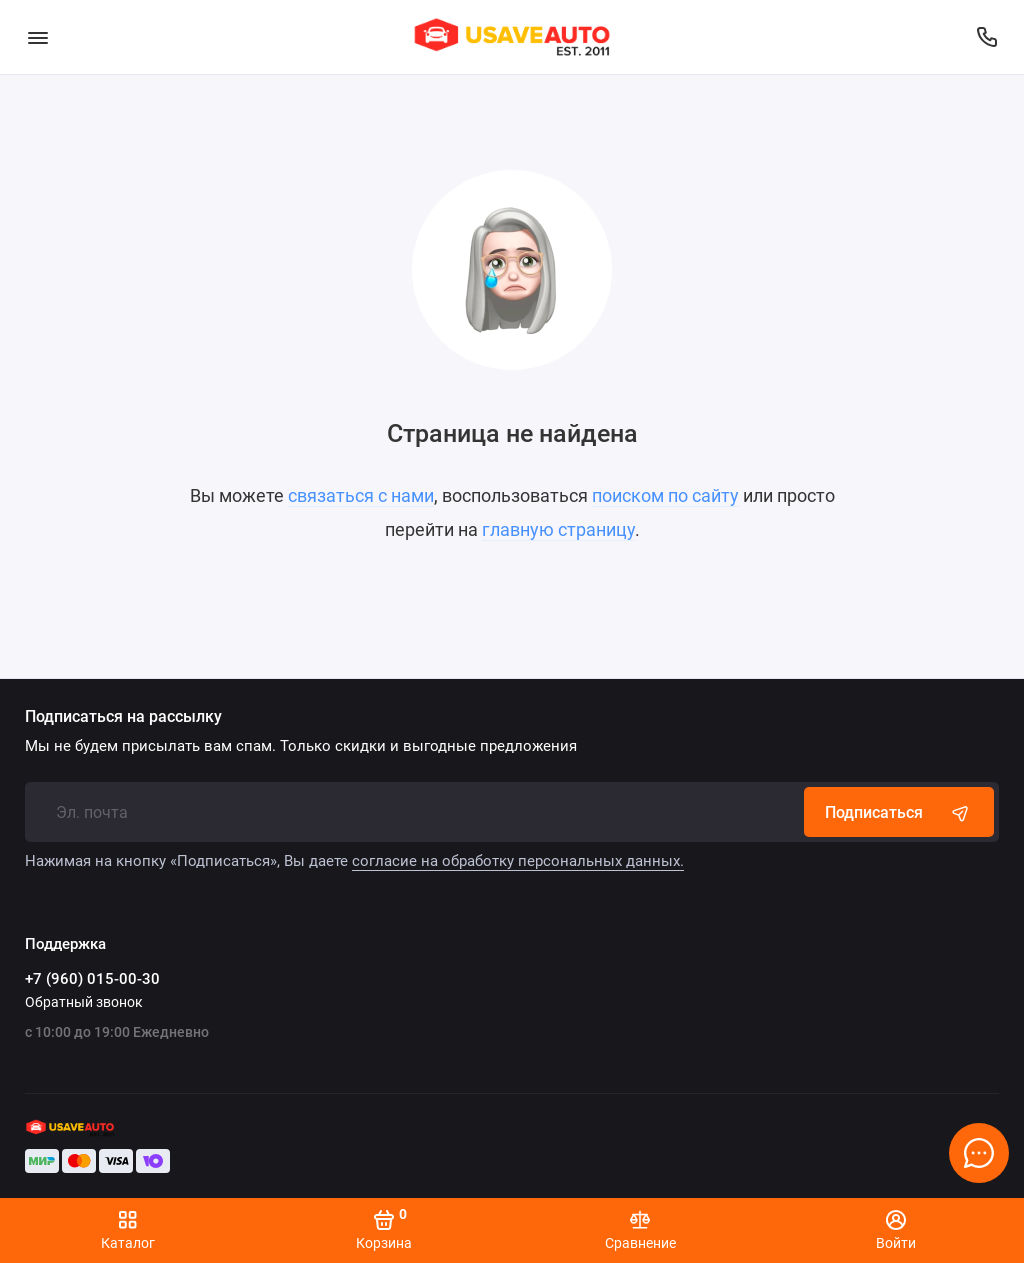 The image size is (1024, 1263). I want to click on поиском по сайту, so click(665, 495).